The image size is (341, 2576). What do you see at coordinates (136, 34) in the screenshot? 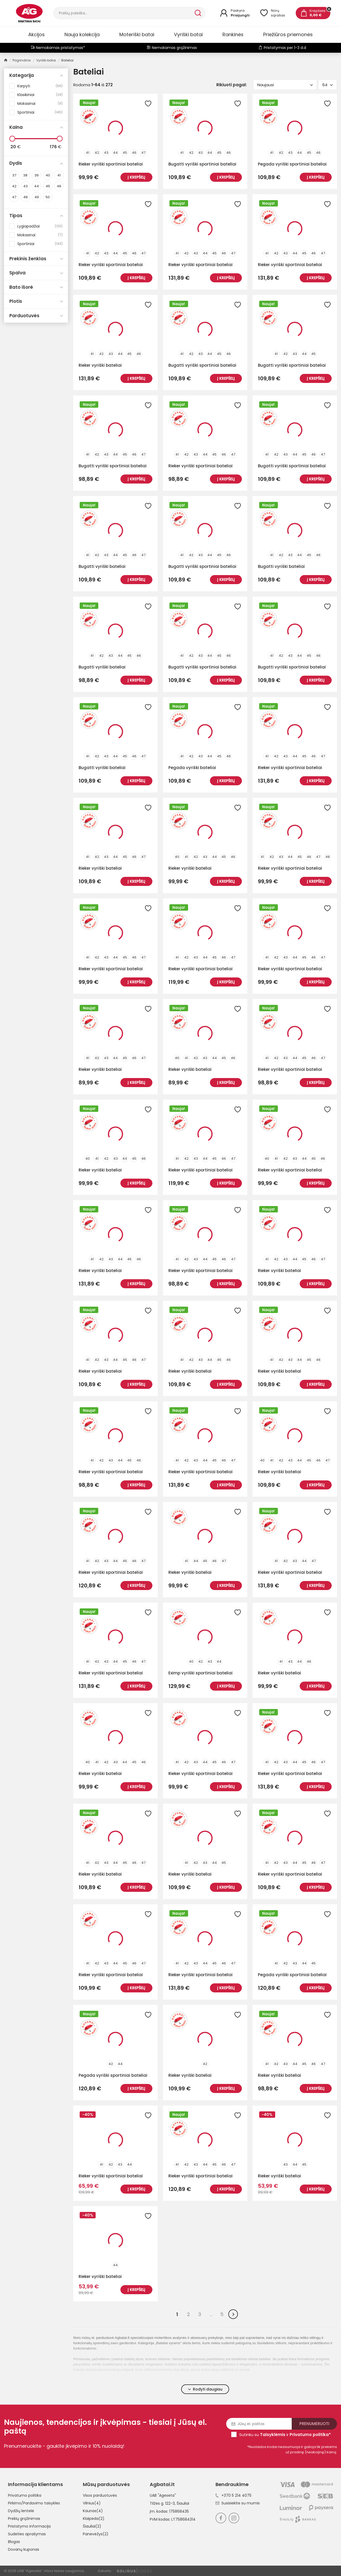
I see `Moteriški batai` at bounding box center [136, 34].